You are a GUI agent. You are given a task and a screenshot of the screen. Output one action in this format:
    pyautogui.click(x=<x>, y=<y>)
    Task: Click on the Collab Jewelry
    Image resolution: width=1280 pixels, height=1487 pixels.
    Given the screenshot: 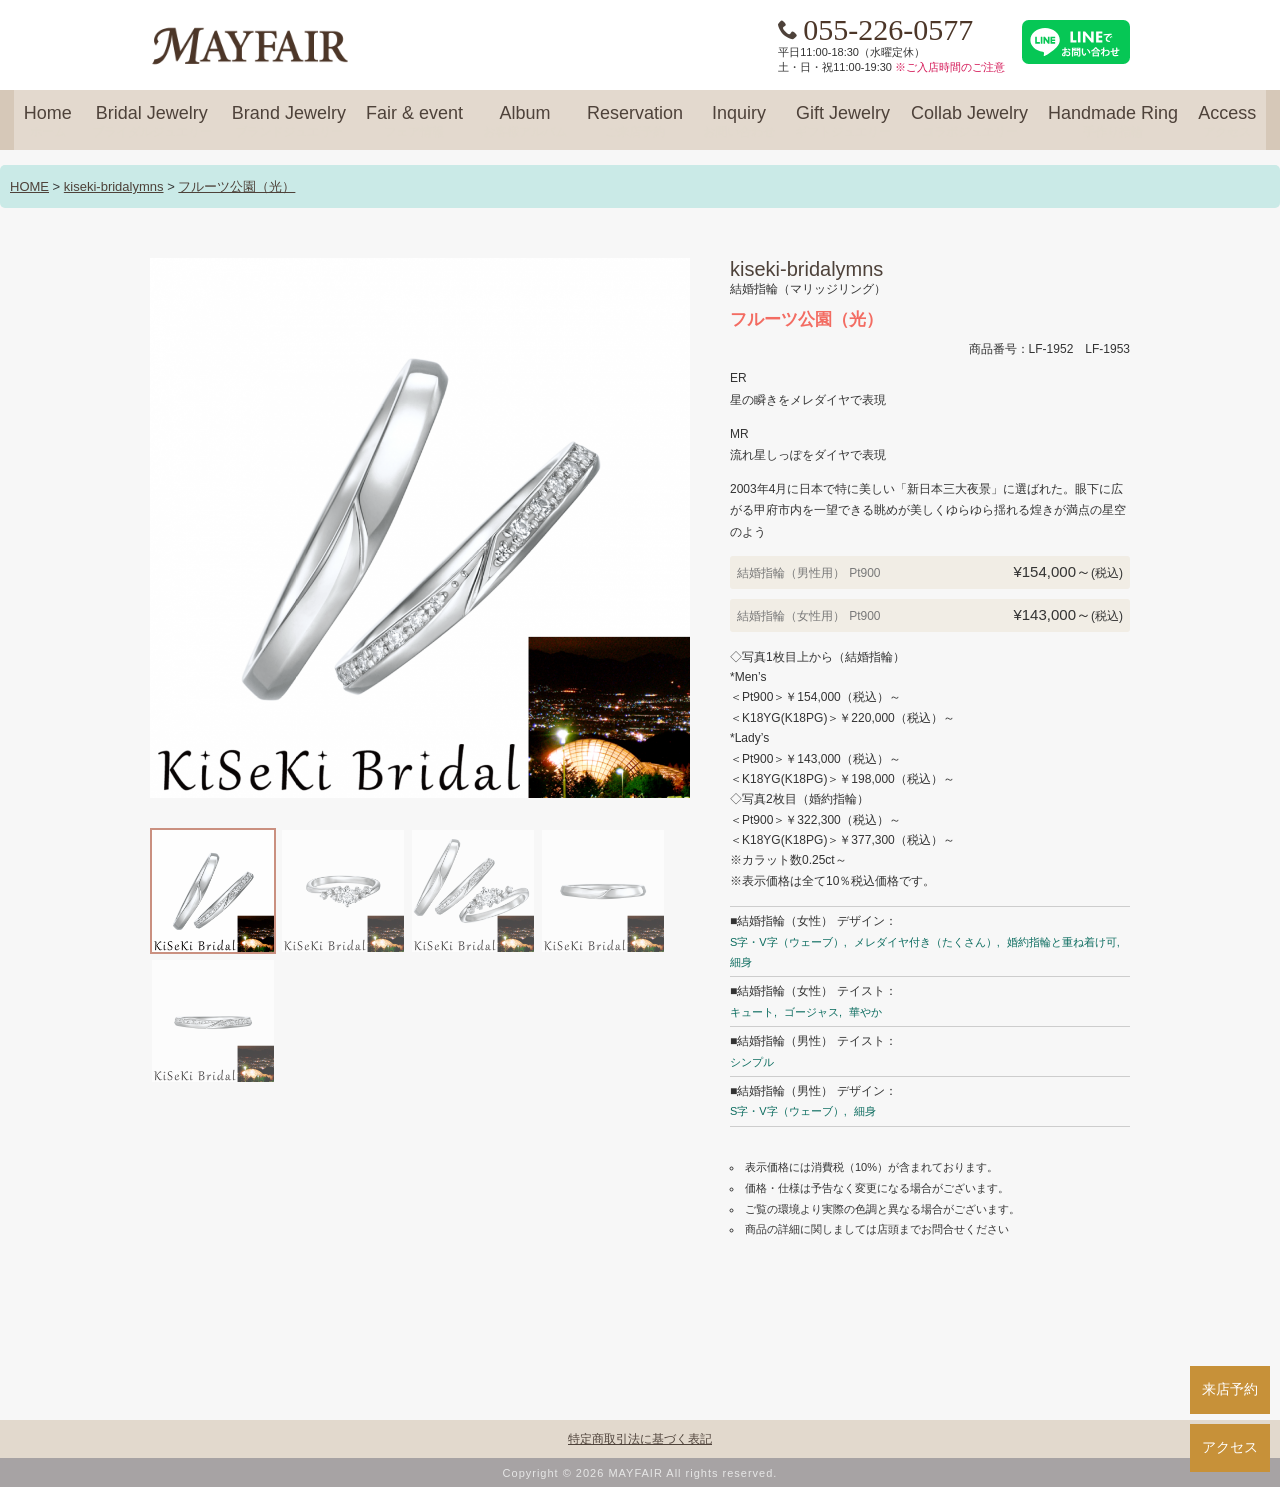 What is the action you would take?
    pyautogui.click(x=969, y=122)
    